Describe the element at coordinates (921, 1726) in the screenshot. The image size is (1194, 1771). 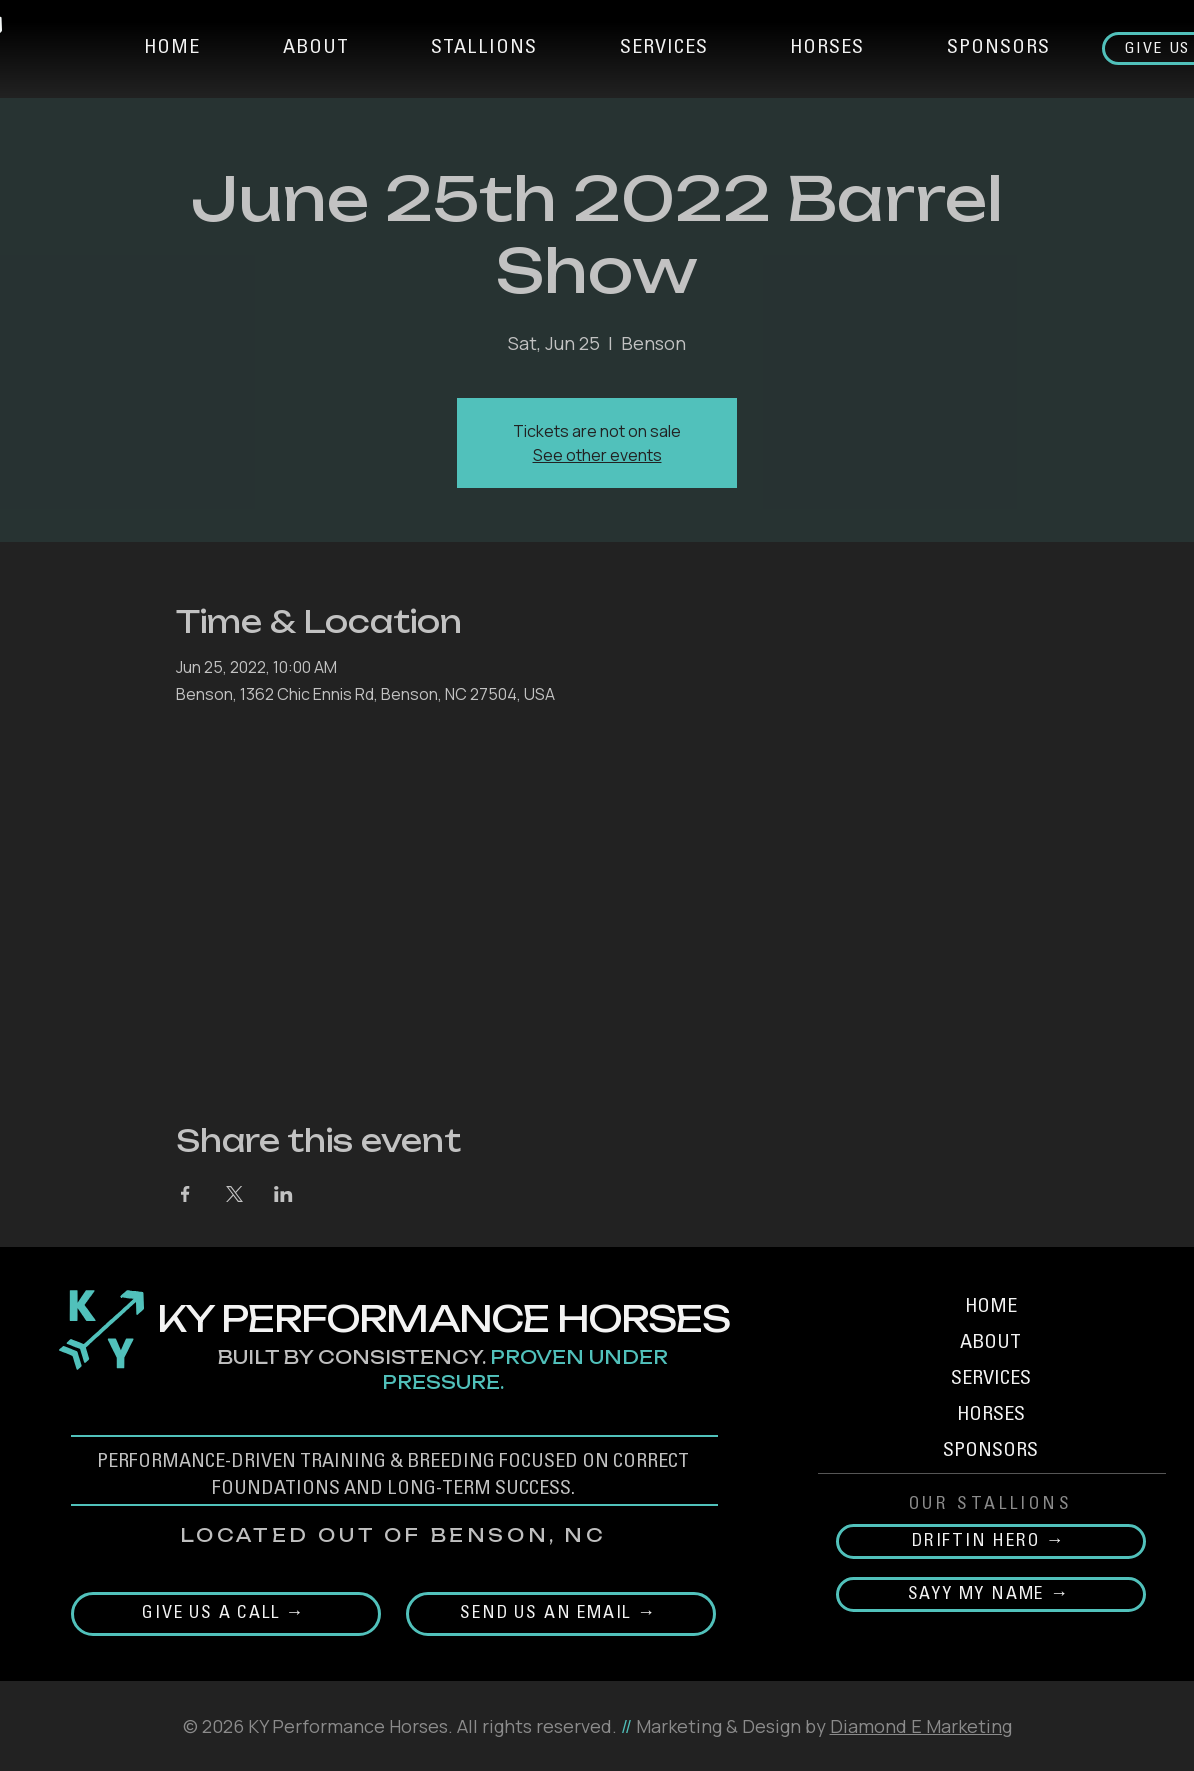
I see `Diamond E Marketing` at that location.